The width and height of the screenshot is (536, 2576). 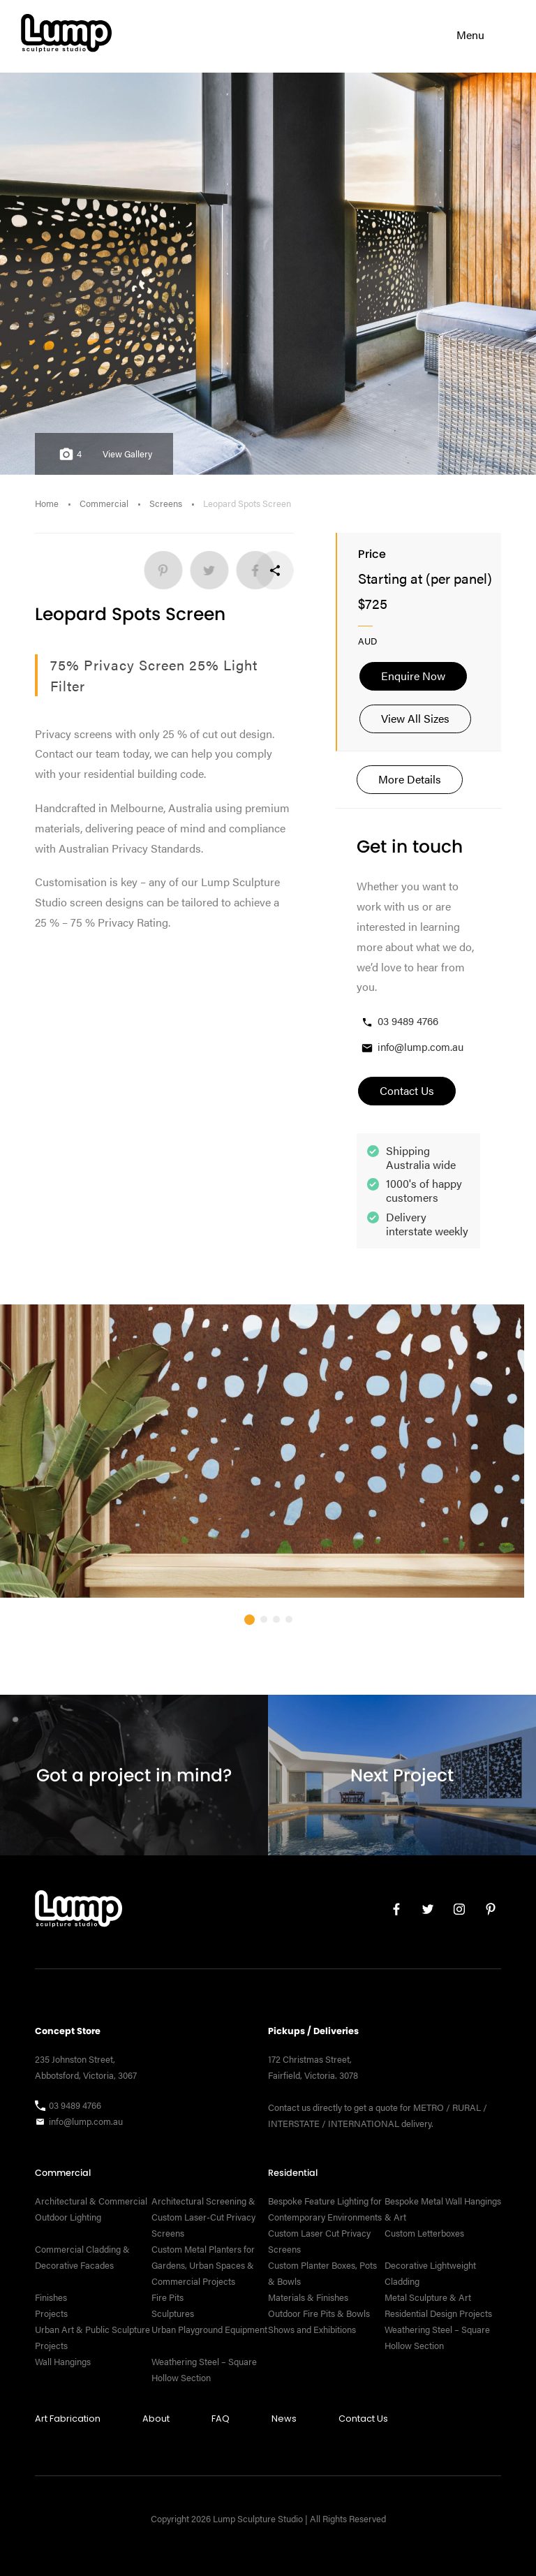 What do you see at coordinates (47, 503) in the screenshot?
I see `Home` at bounding box center [47, 503].